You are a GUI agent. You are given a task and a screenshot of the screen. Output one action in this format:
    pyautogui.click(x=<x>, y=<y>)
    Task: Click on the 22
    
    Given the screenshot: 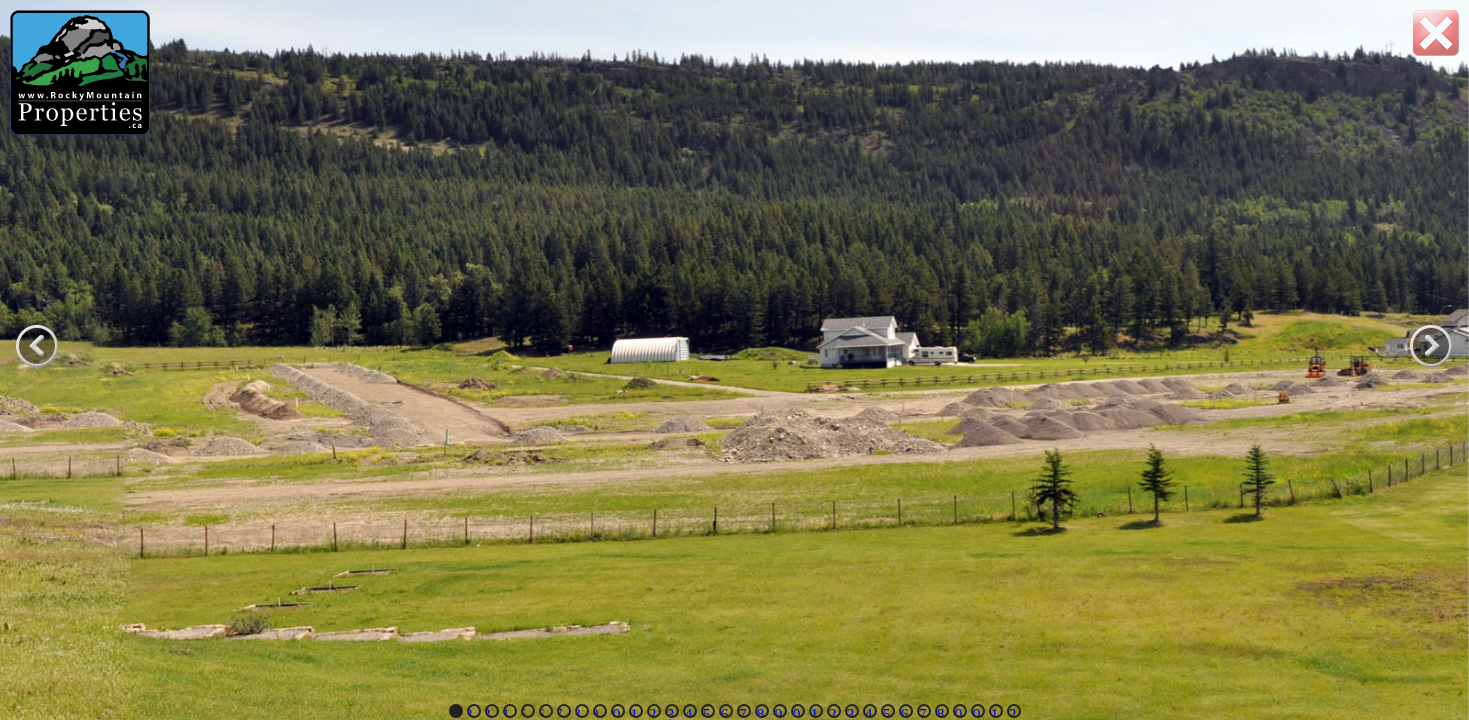 What is the action you would take?
    pyautogui.click(x=832, y=712)
    